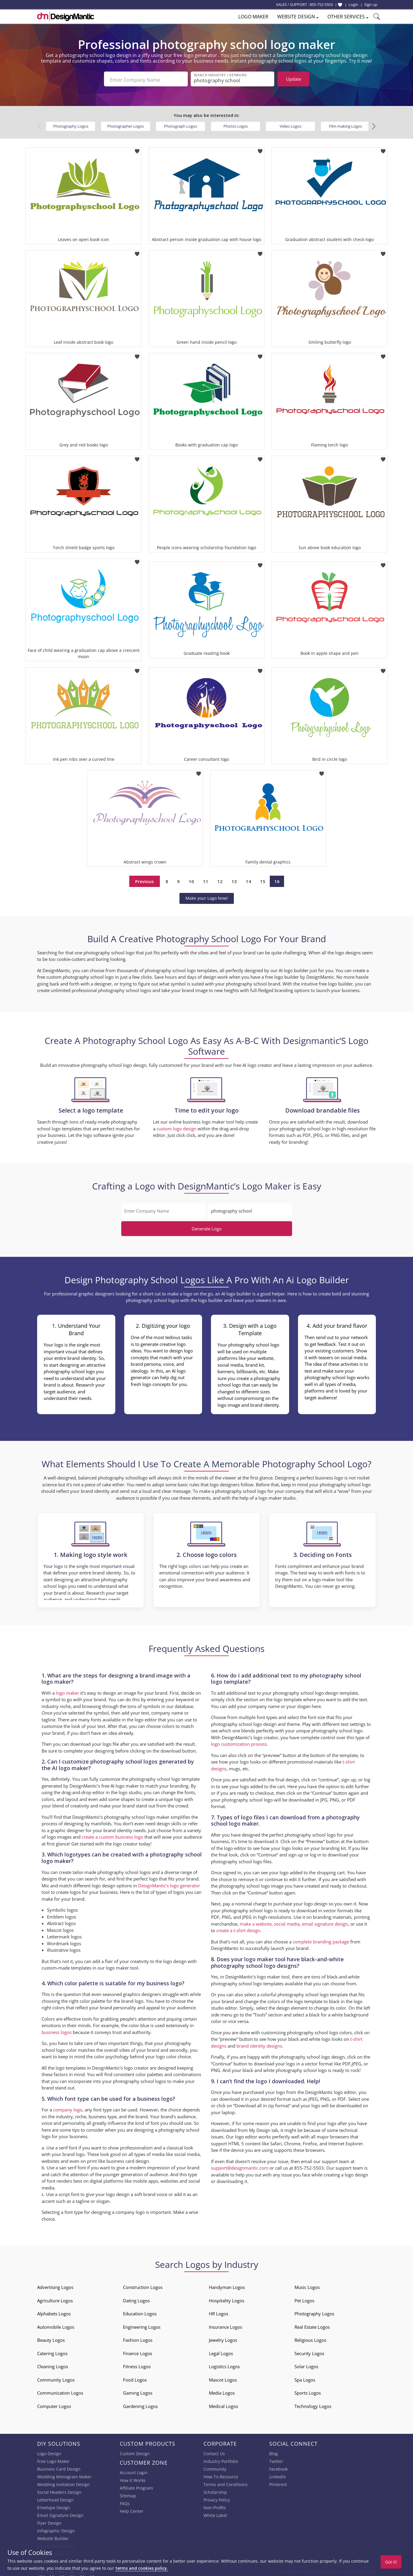  I want to click on Photos Logos, so click(235, 124).